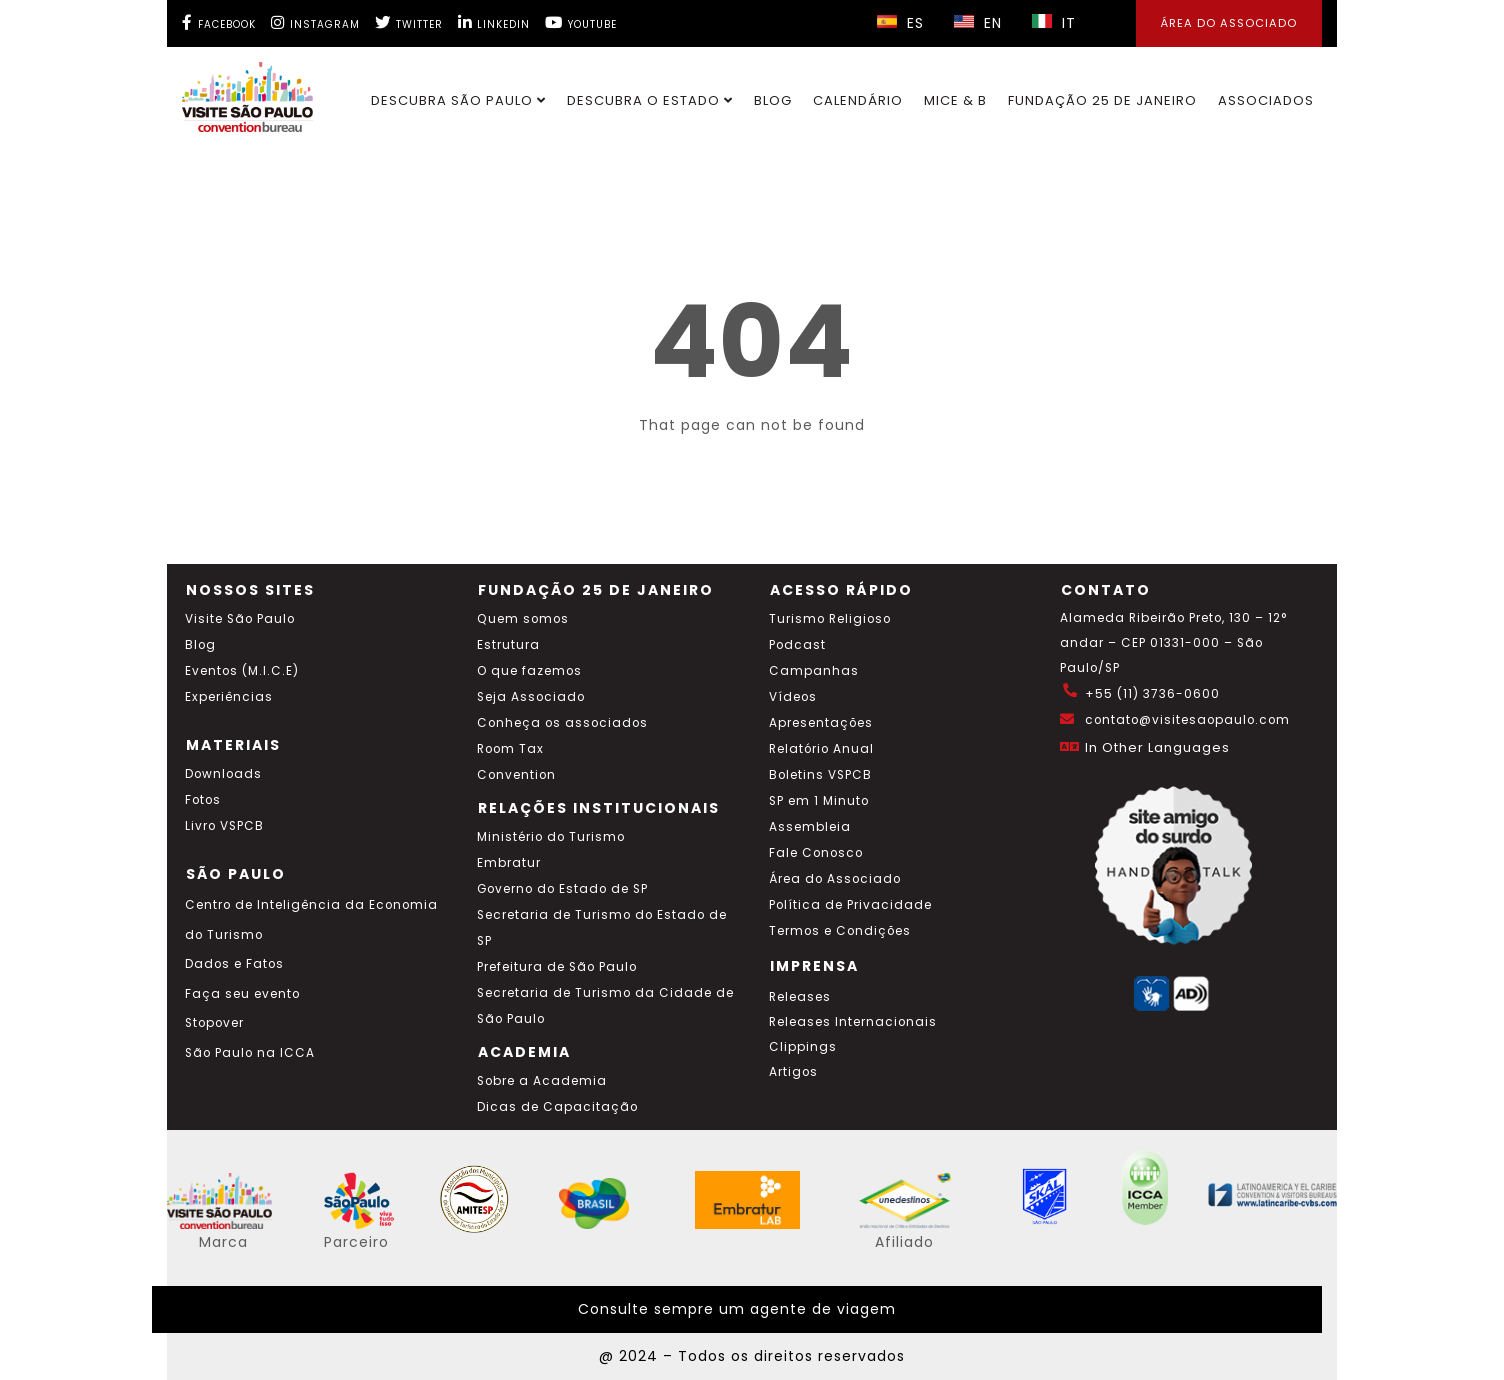 This screenshot has width=1504, height=1380. Describe the element at coordinates (494, 22) in the screenshot. I see `[LinkedIn Visite SP]` at that location.